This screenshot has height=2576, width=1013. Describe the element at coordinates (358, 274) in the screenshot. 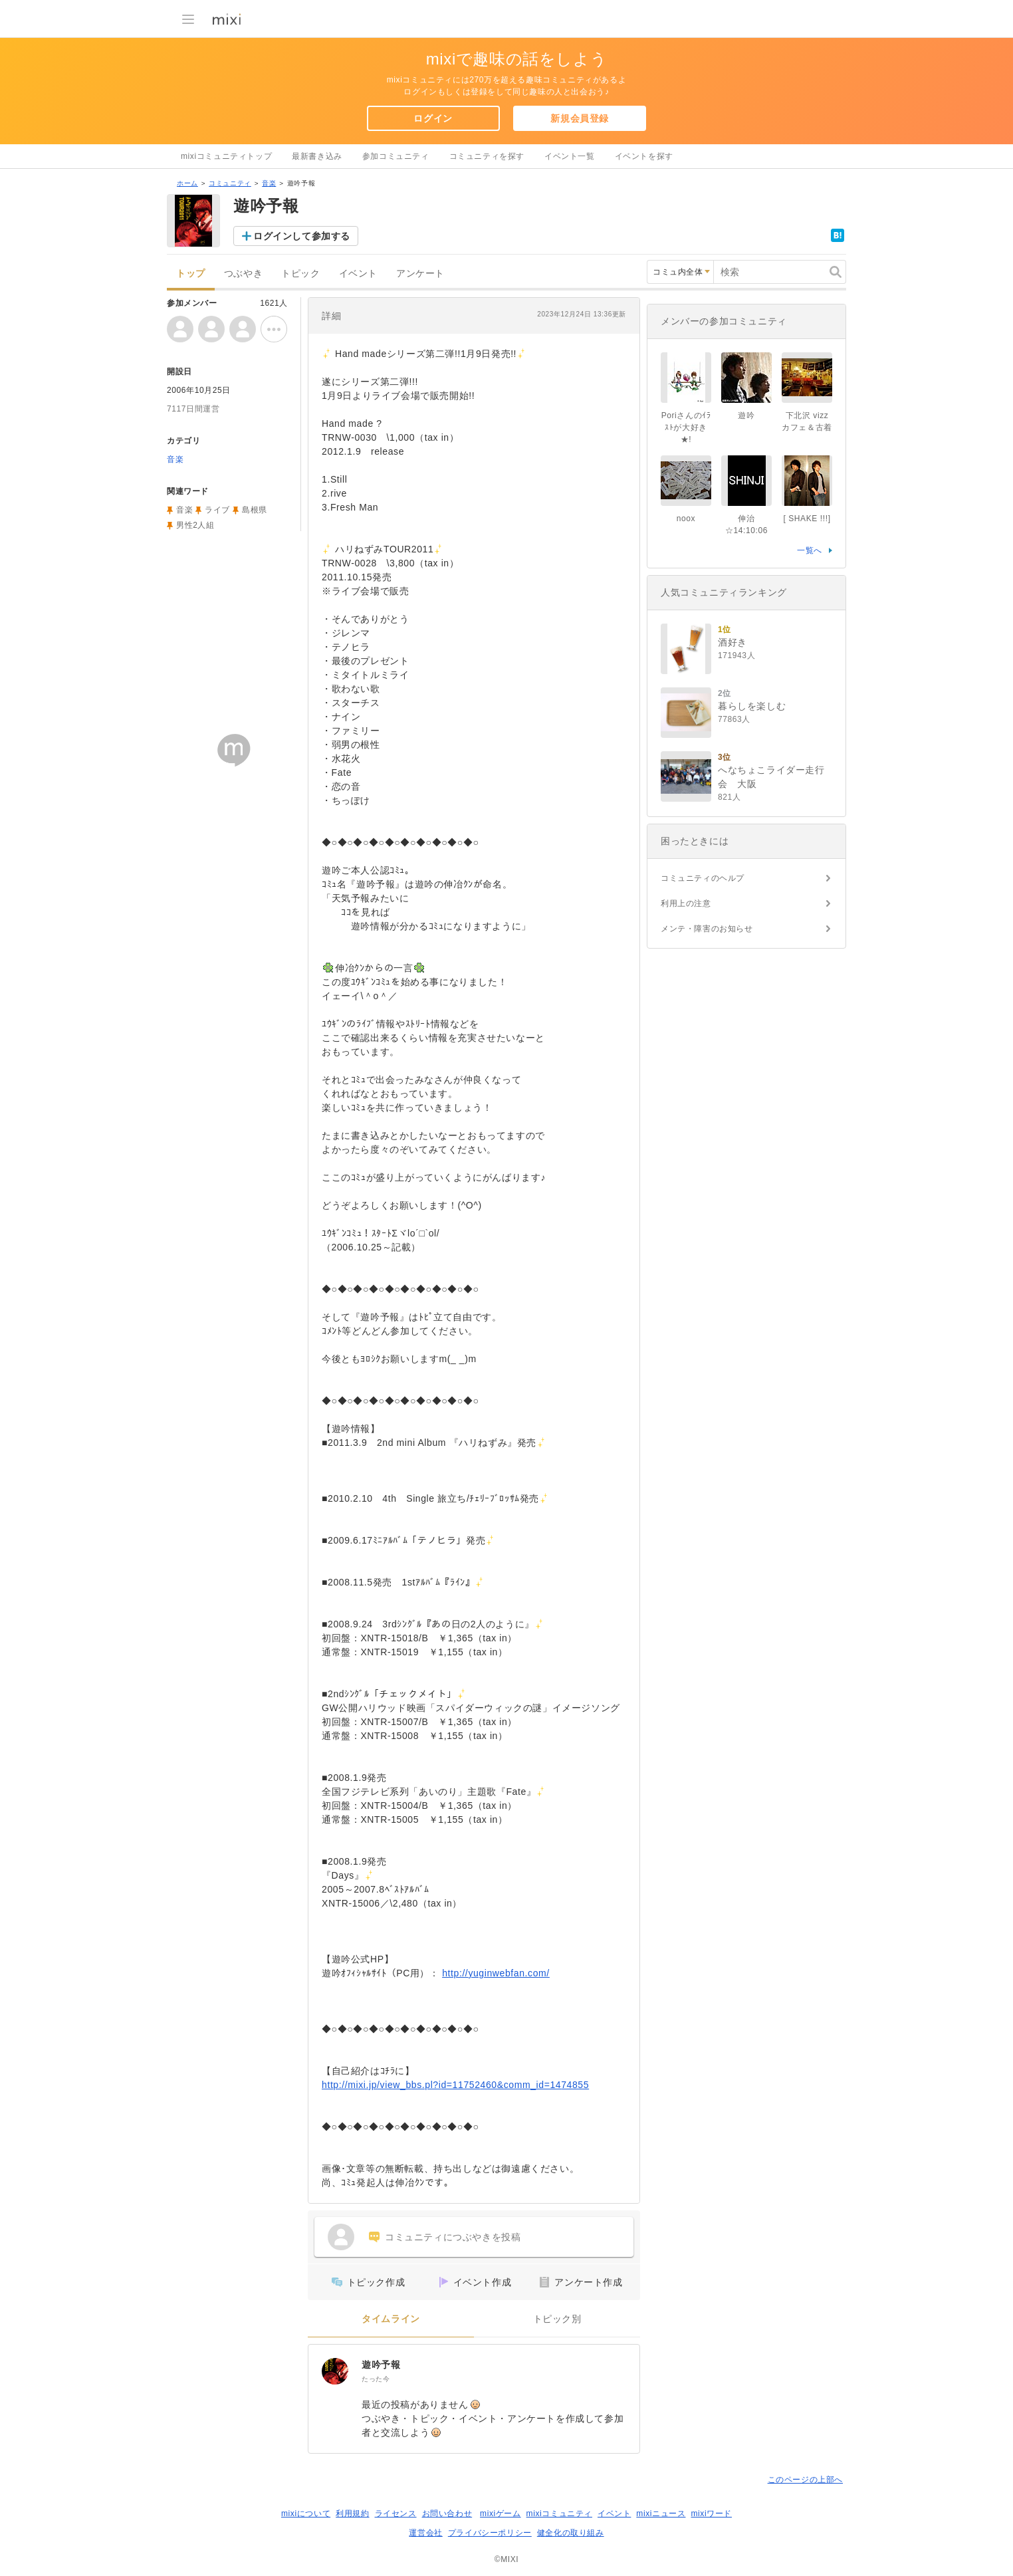

I see `イベント` at that location.